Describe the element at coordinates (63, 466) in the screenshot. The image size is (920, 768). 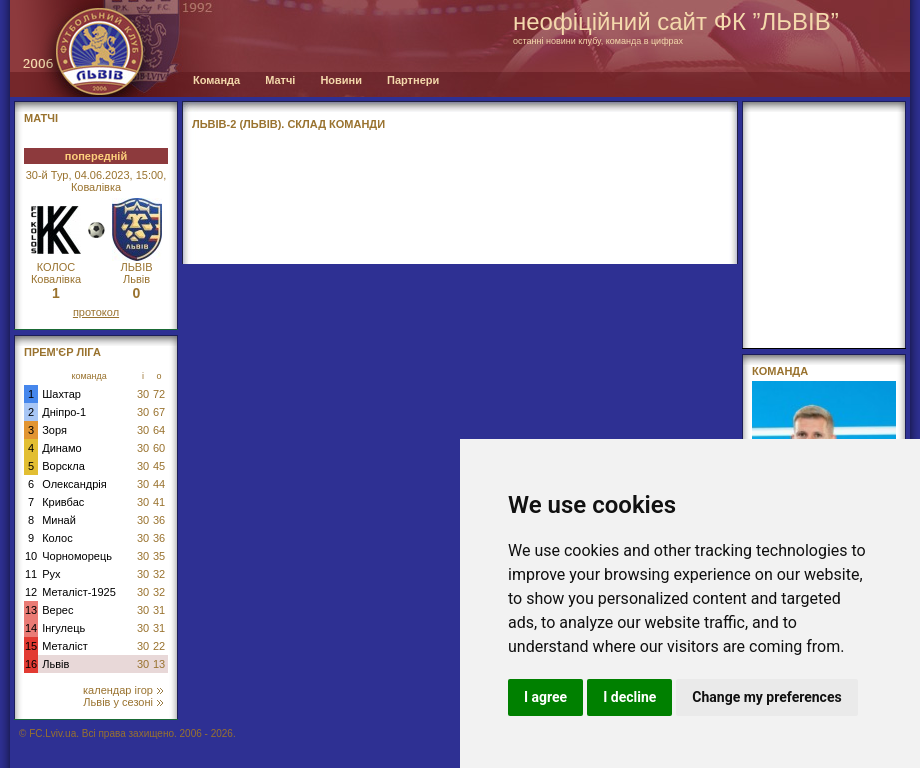
I see `Ворскла` at that location.